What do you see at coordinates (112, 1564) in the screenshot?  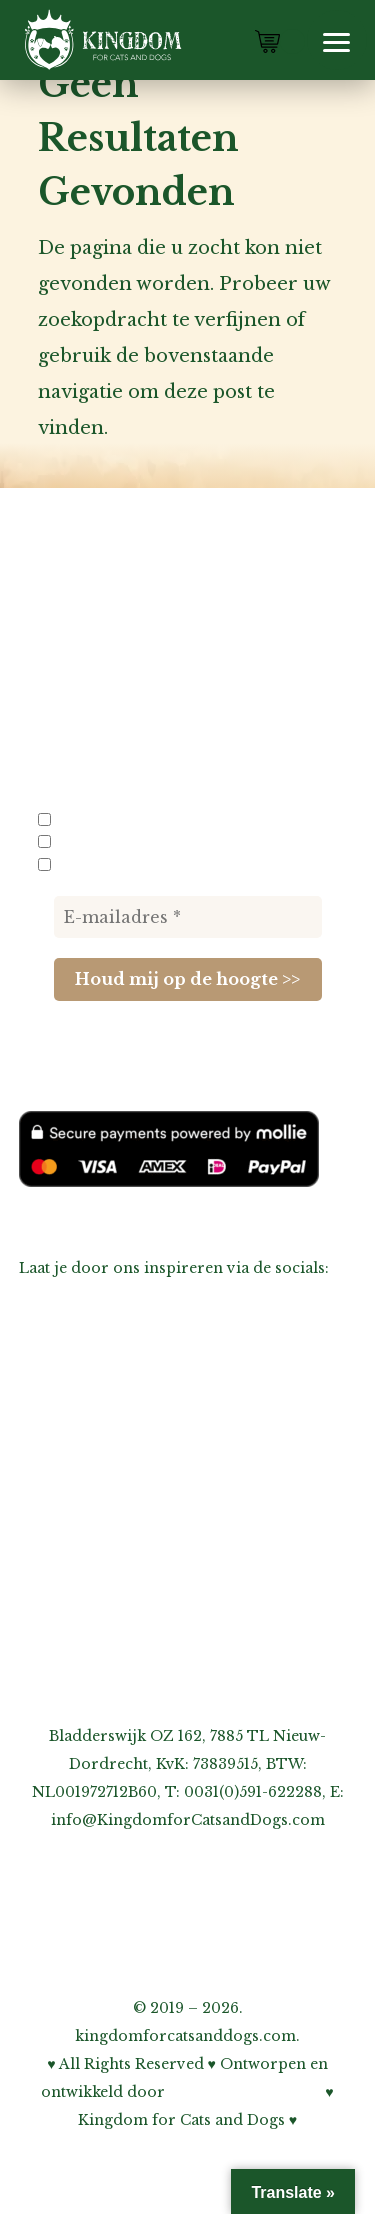 I see `Over garantie & klachten` at bounding box center [112, 1564].